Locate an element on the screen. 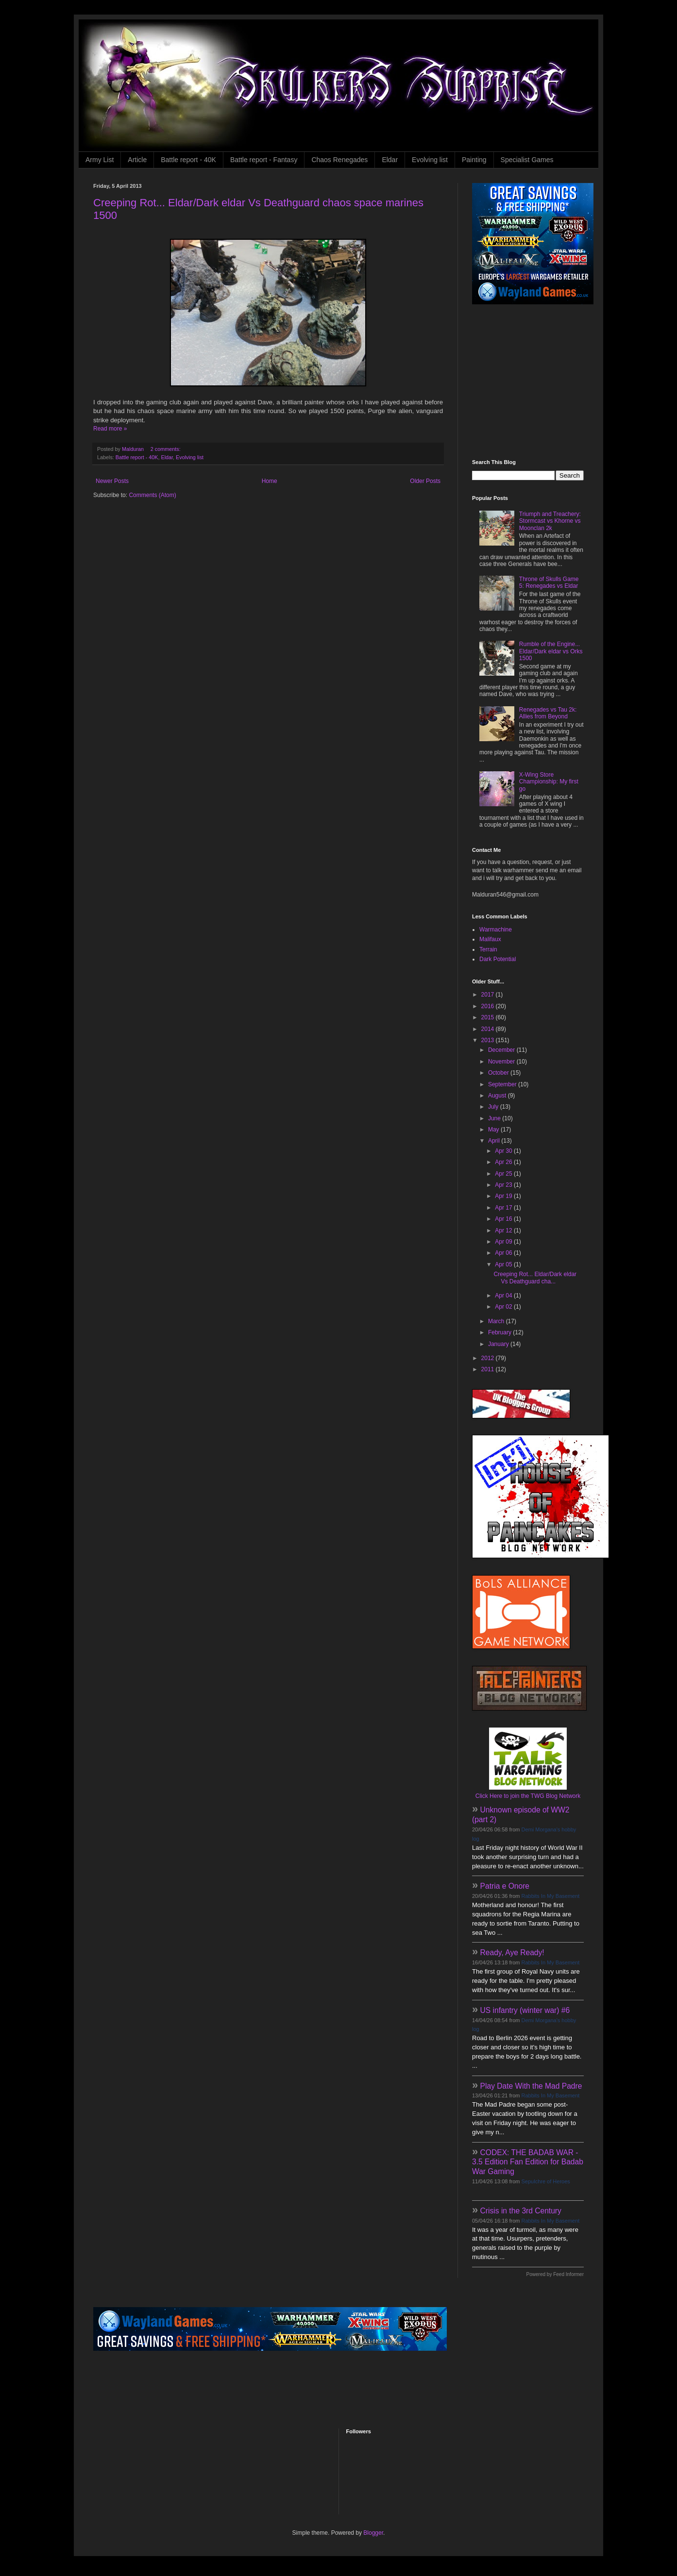  August is located at coordinates (498, 1095).